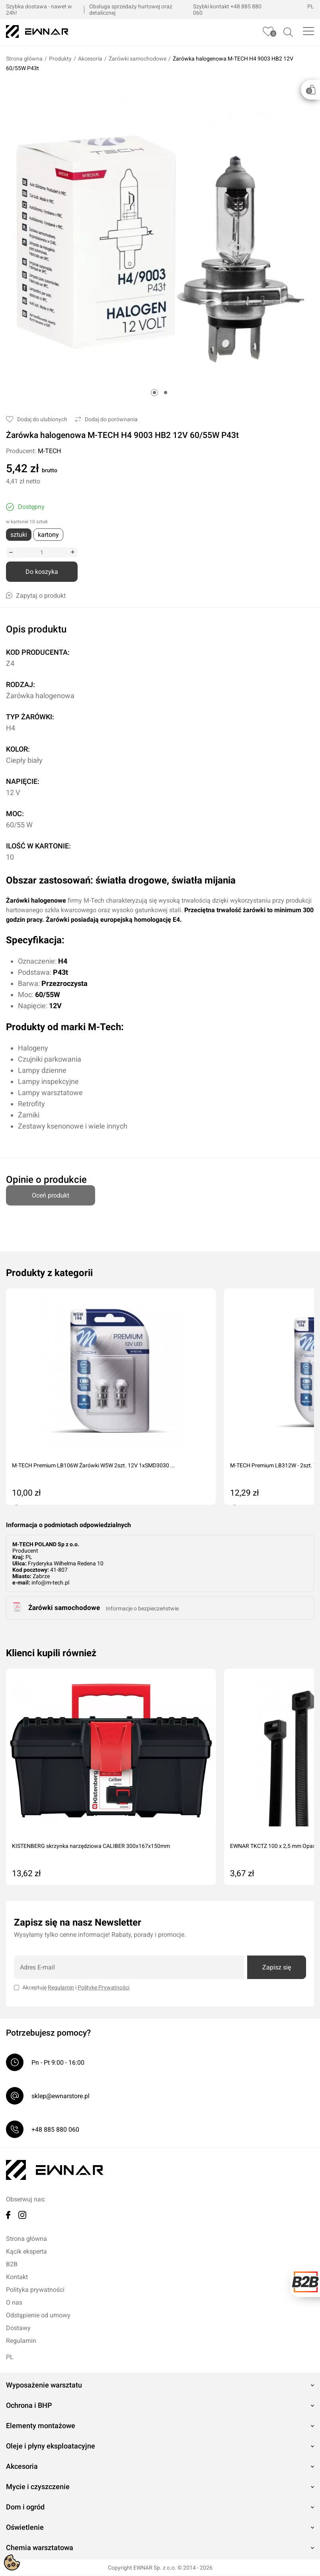 The width and height of the screenshot is (320, 2576). What do you see at coordinates (41, 571) in the screenshot?
I see `Do koszyka` at bounding box center [41, 571].